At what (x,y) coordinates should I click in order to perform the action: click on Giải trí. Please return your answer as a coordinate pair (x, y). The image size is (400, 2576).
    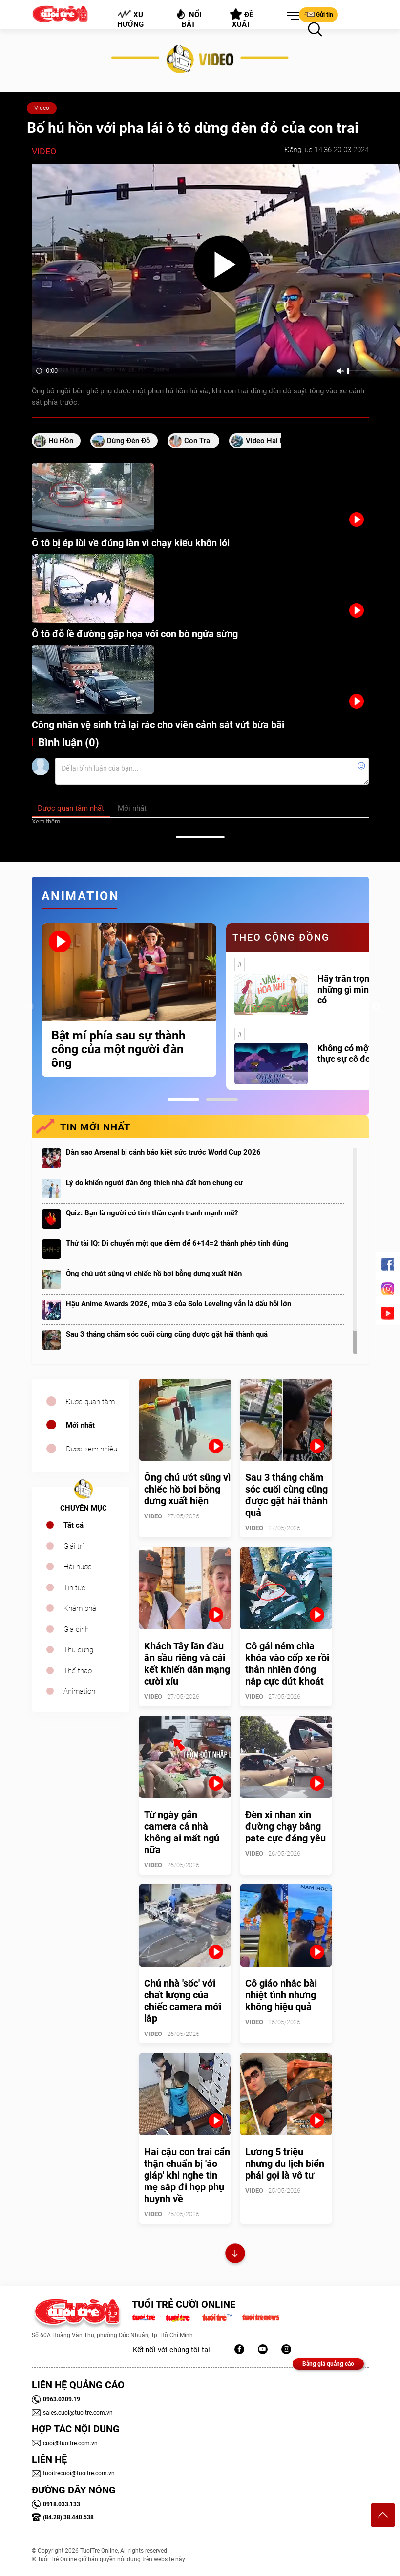
    Looking at the image, I should click on (73, 1546).